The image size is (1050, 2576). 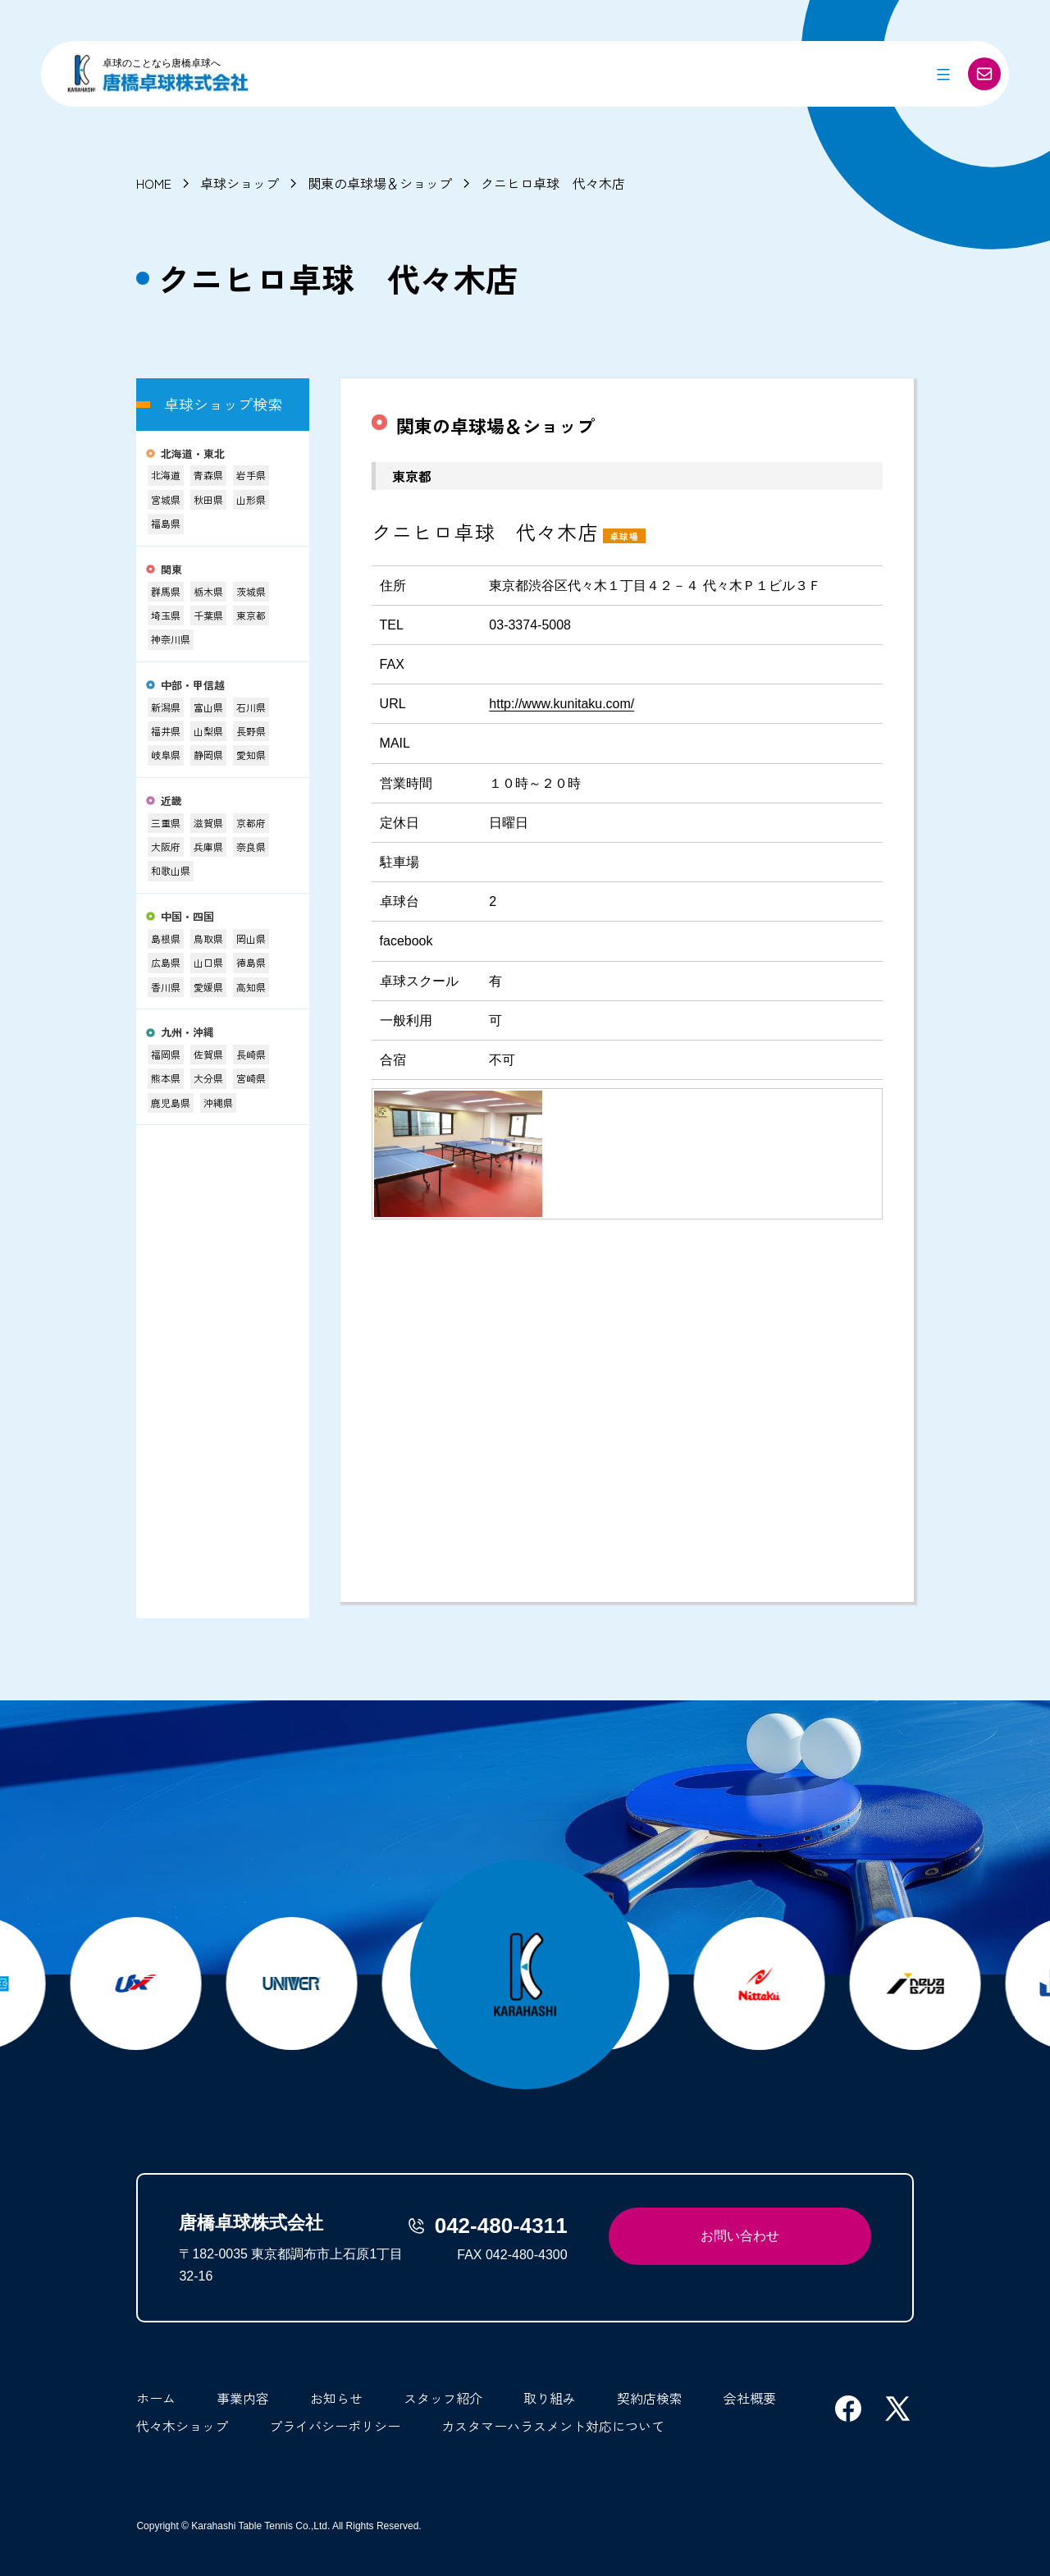 What do you see at coordinates (208, 938) in the screenshot?
I see `鳥取県` at bounding box center [208, 938].